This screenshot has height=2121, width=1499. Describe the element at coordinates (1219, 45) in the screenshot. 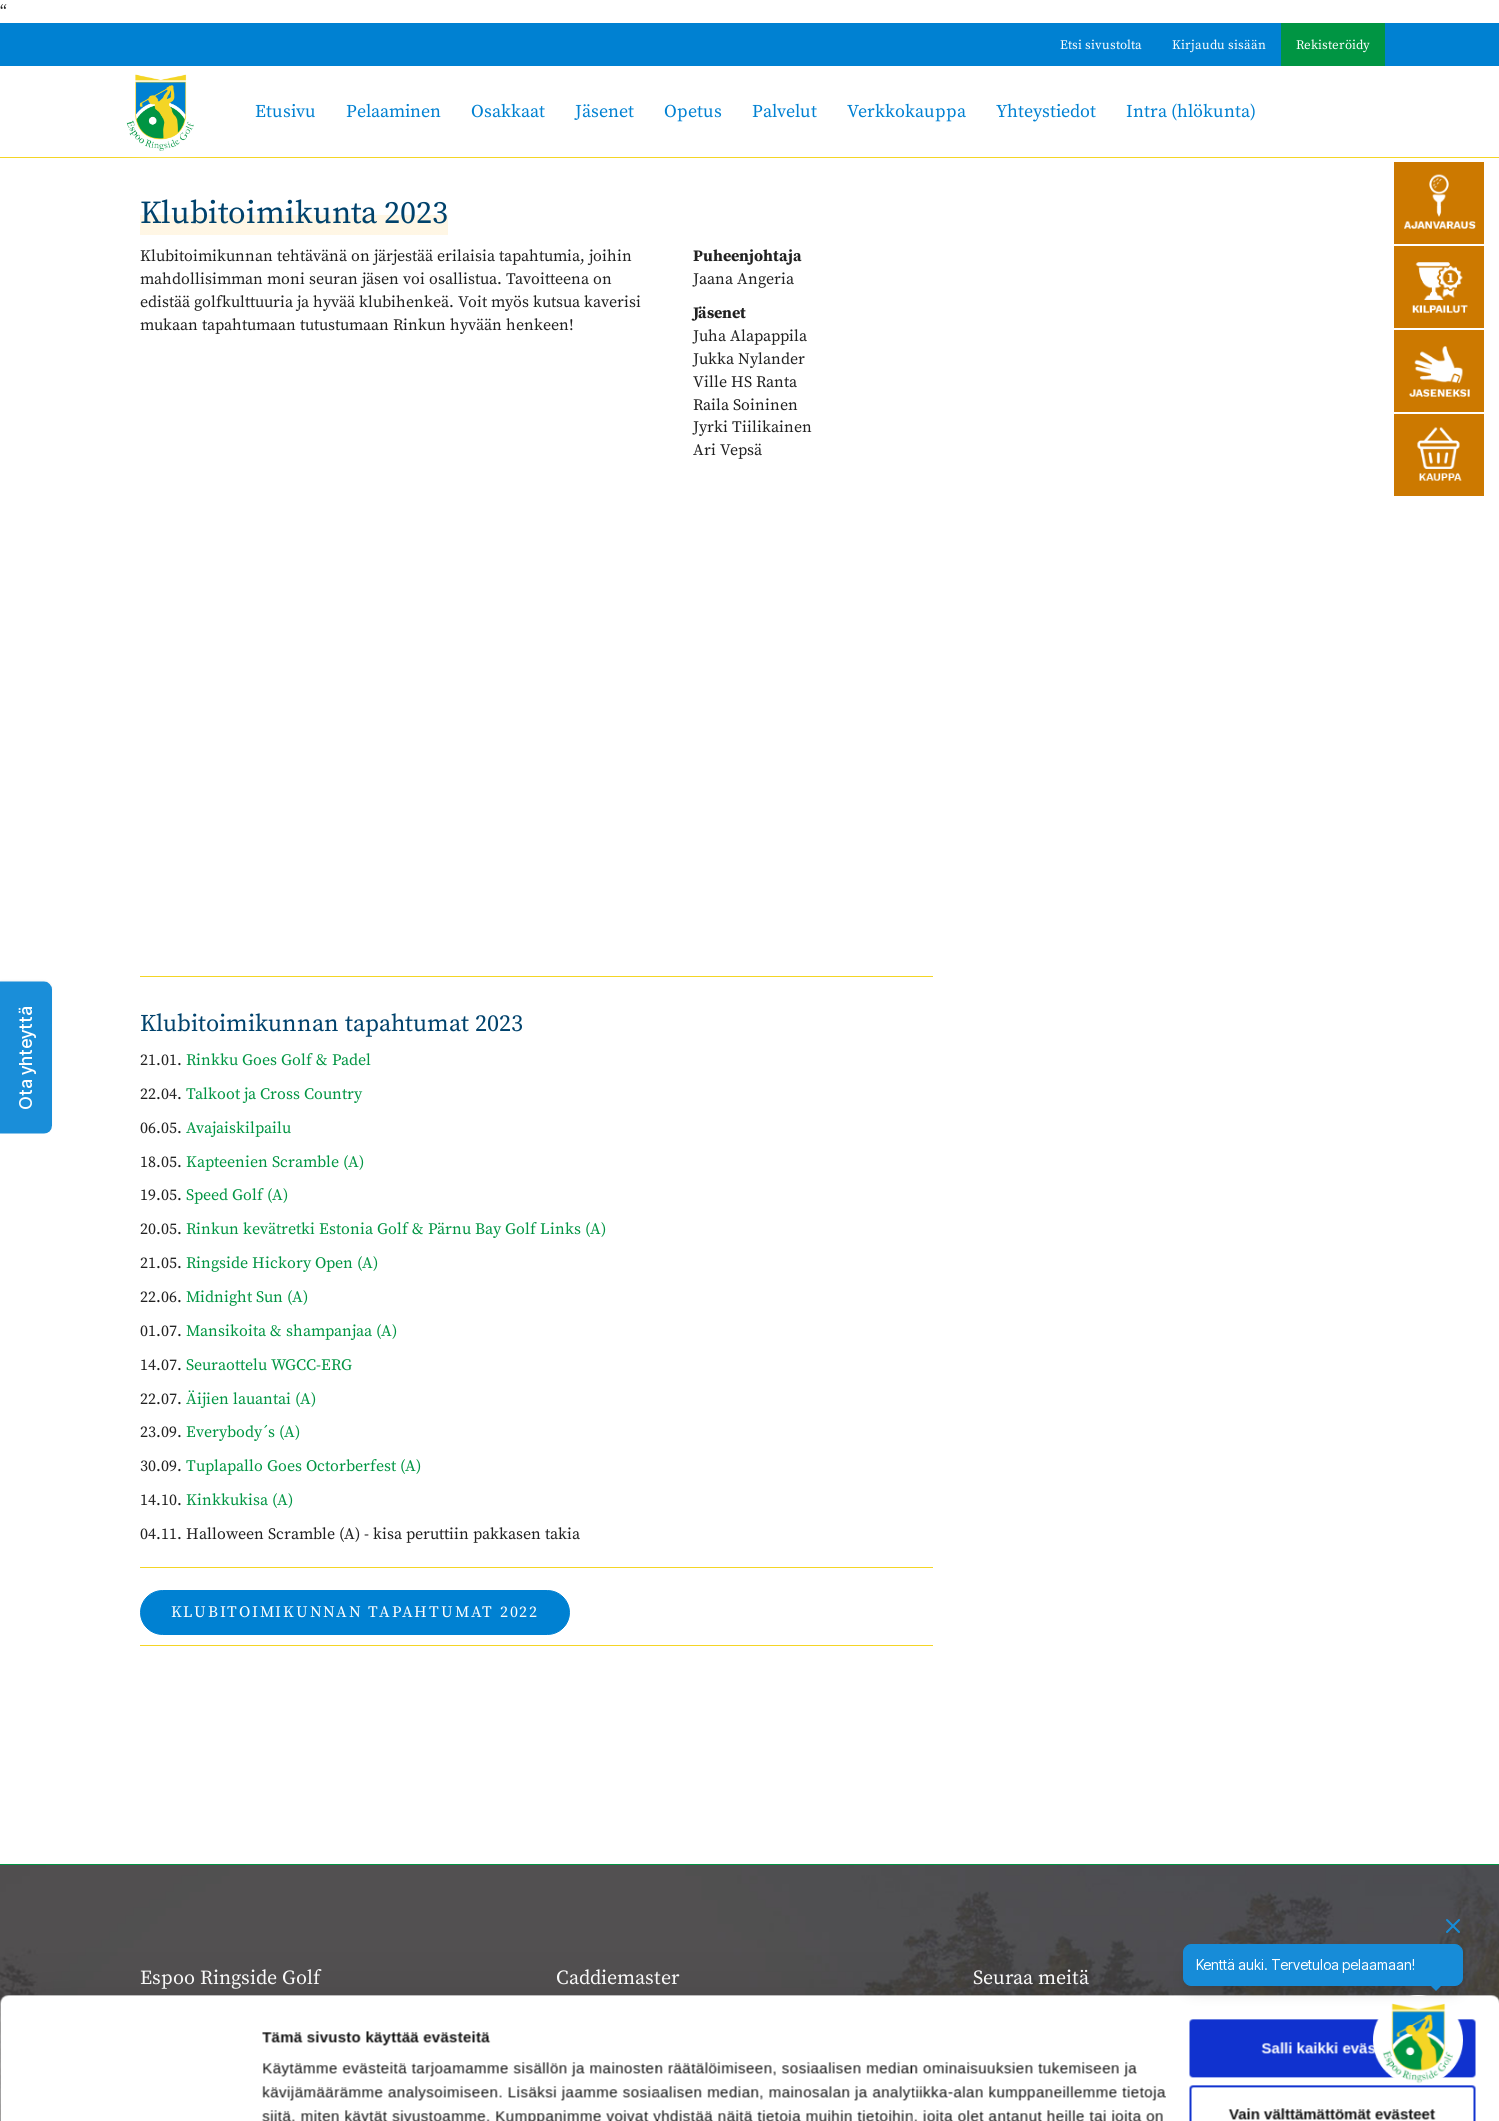

I see `Kirjaudu sisään` at that location.